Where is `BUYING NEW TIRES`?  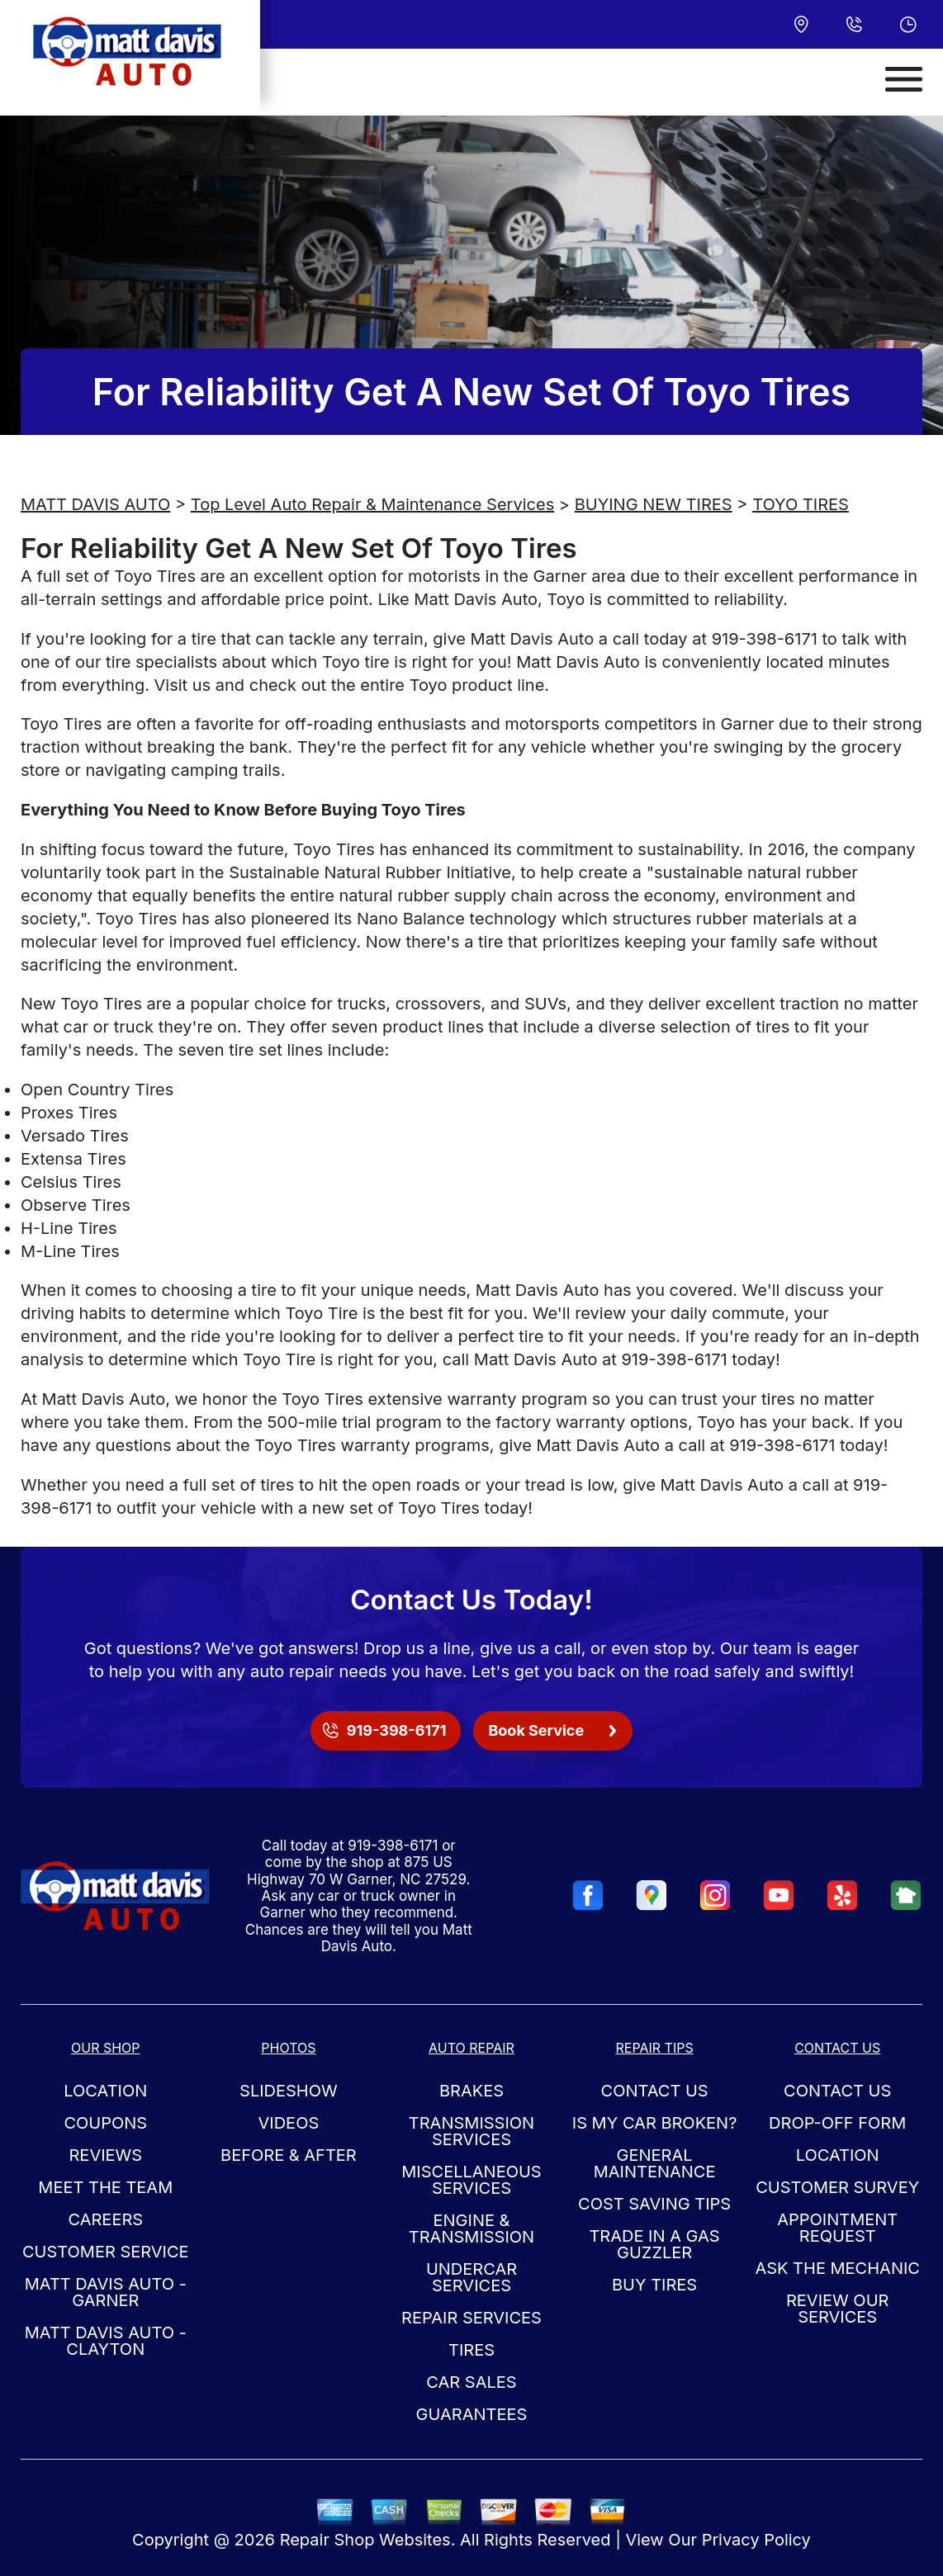
BUYING NEW TIRES is located at coordinates (653, 504).